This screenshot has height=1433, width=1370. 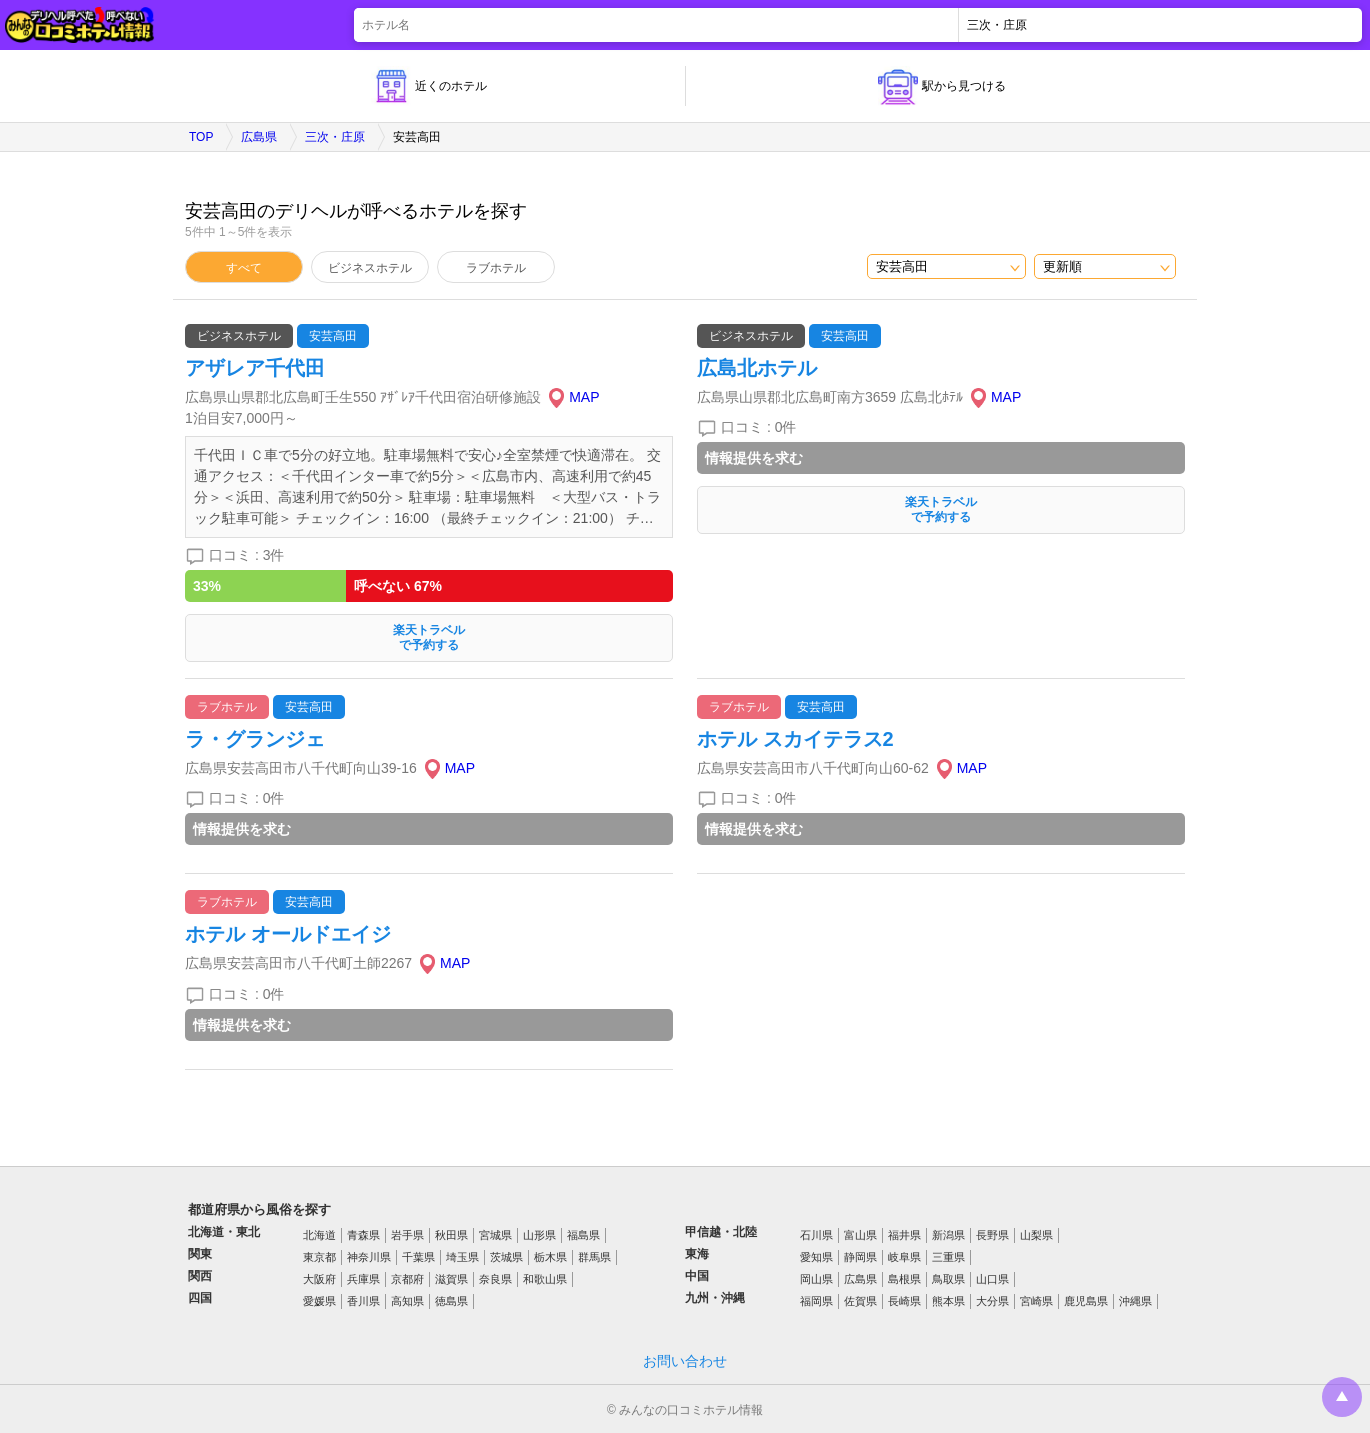 What do you see at coordinates (539, 1235) in the screenshot?
I see `山形県` at bounding box center [539, 1235].